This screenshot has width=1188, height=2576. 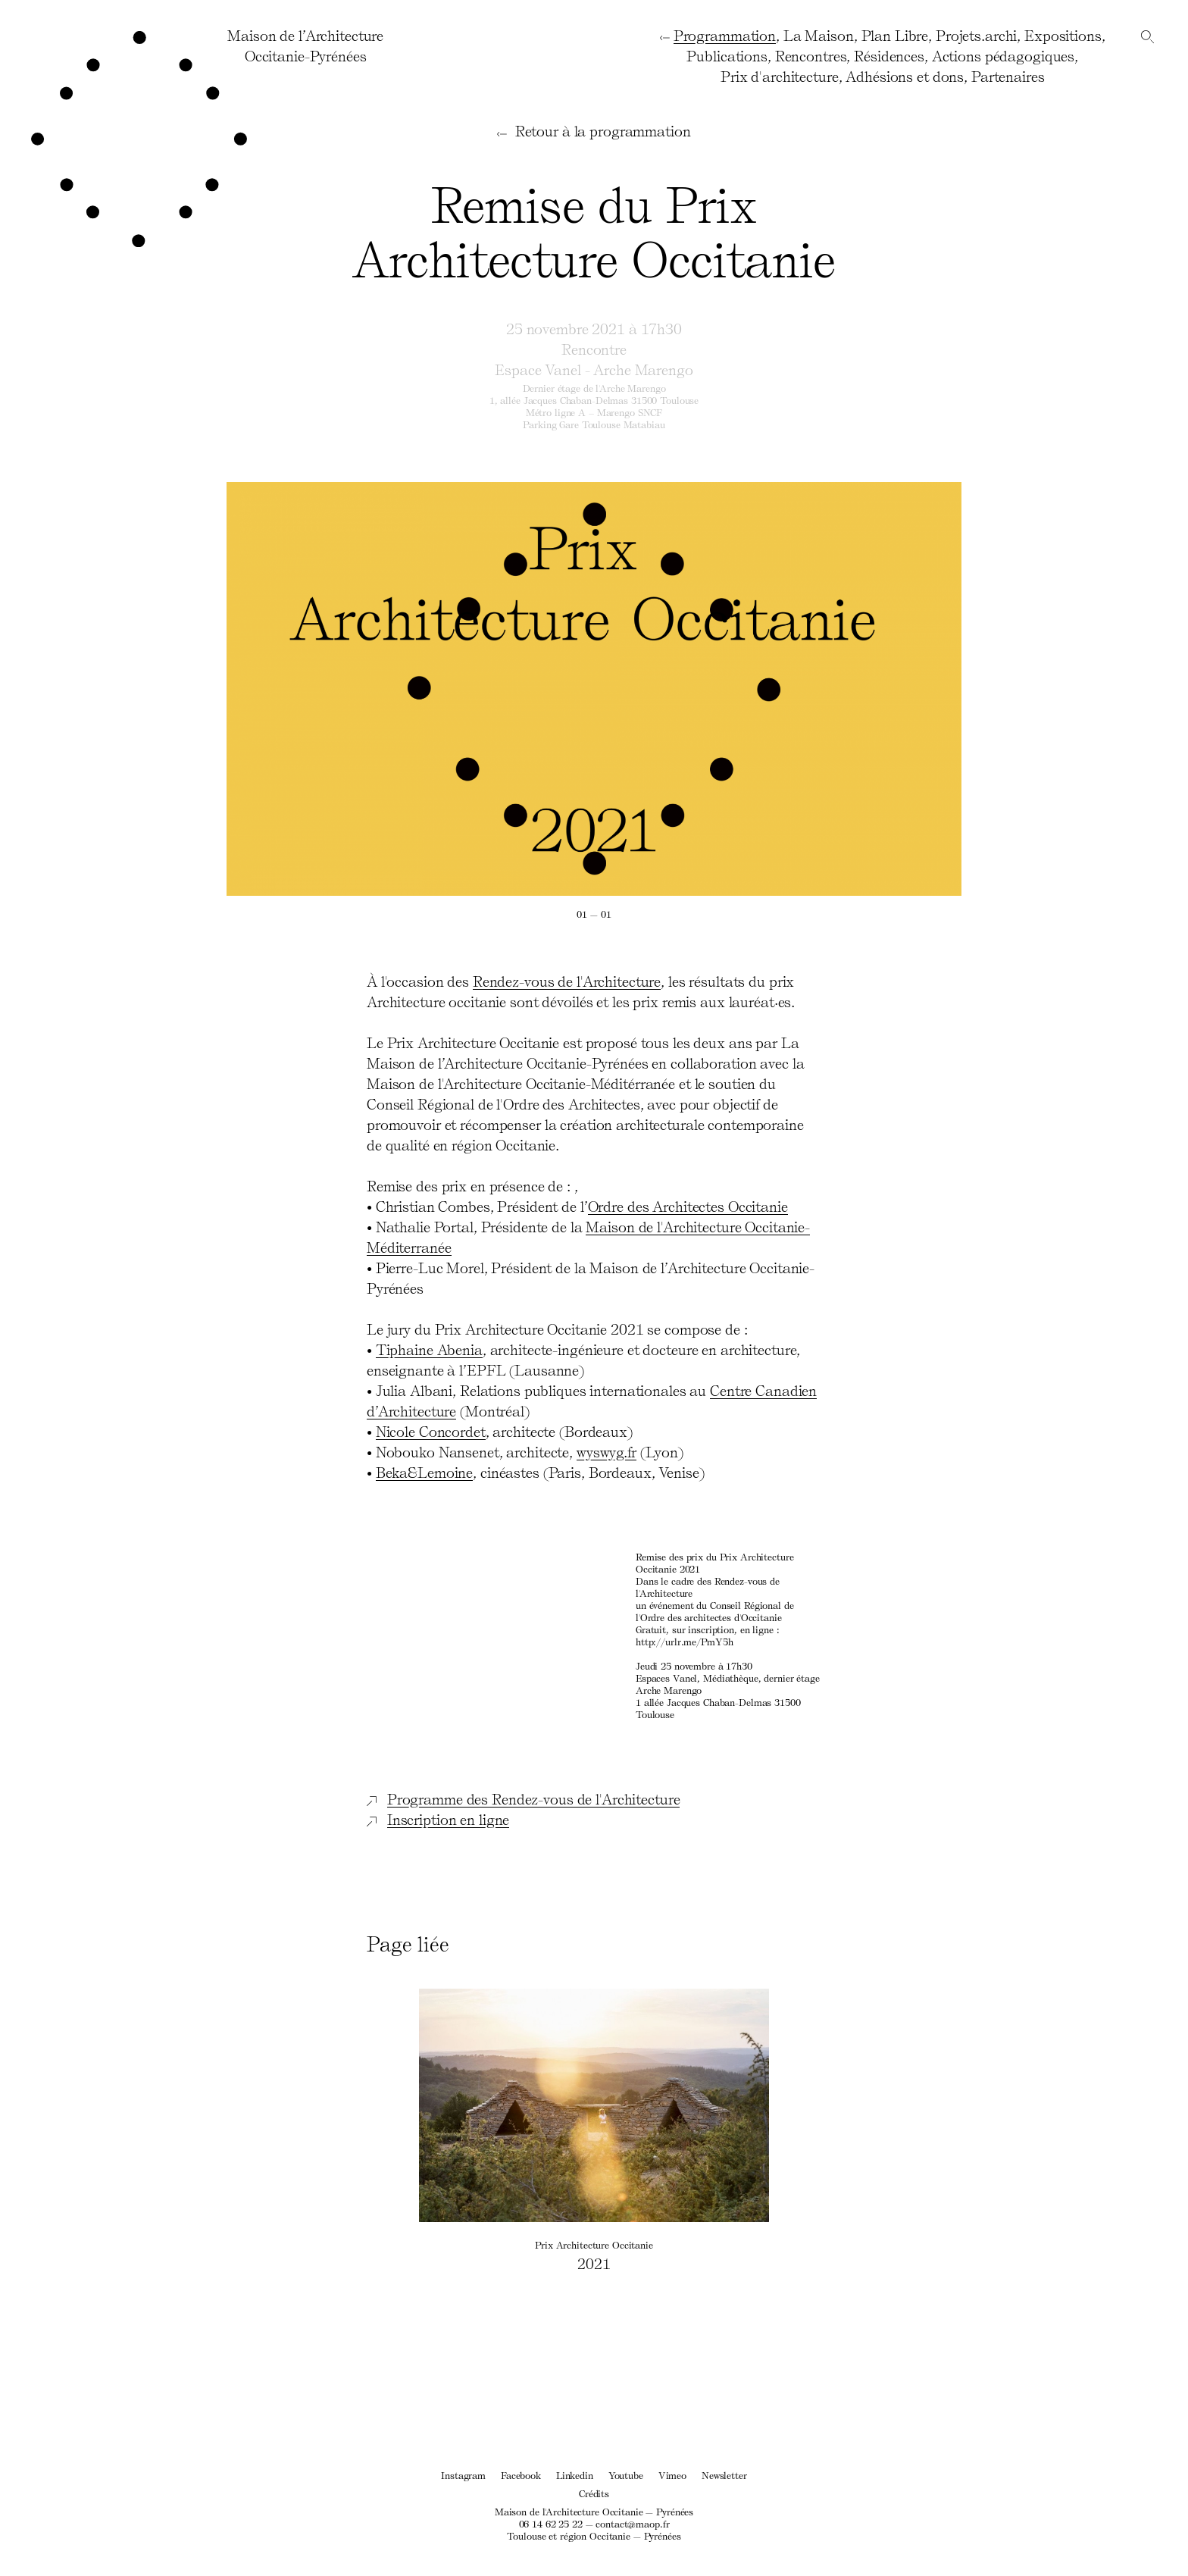 What do you see at coordinates (431, 1431) in the screenshot?
I see `Nicole Concordet` at bounding box center [431, 1431].